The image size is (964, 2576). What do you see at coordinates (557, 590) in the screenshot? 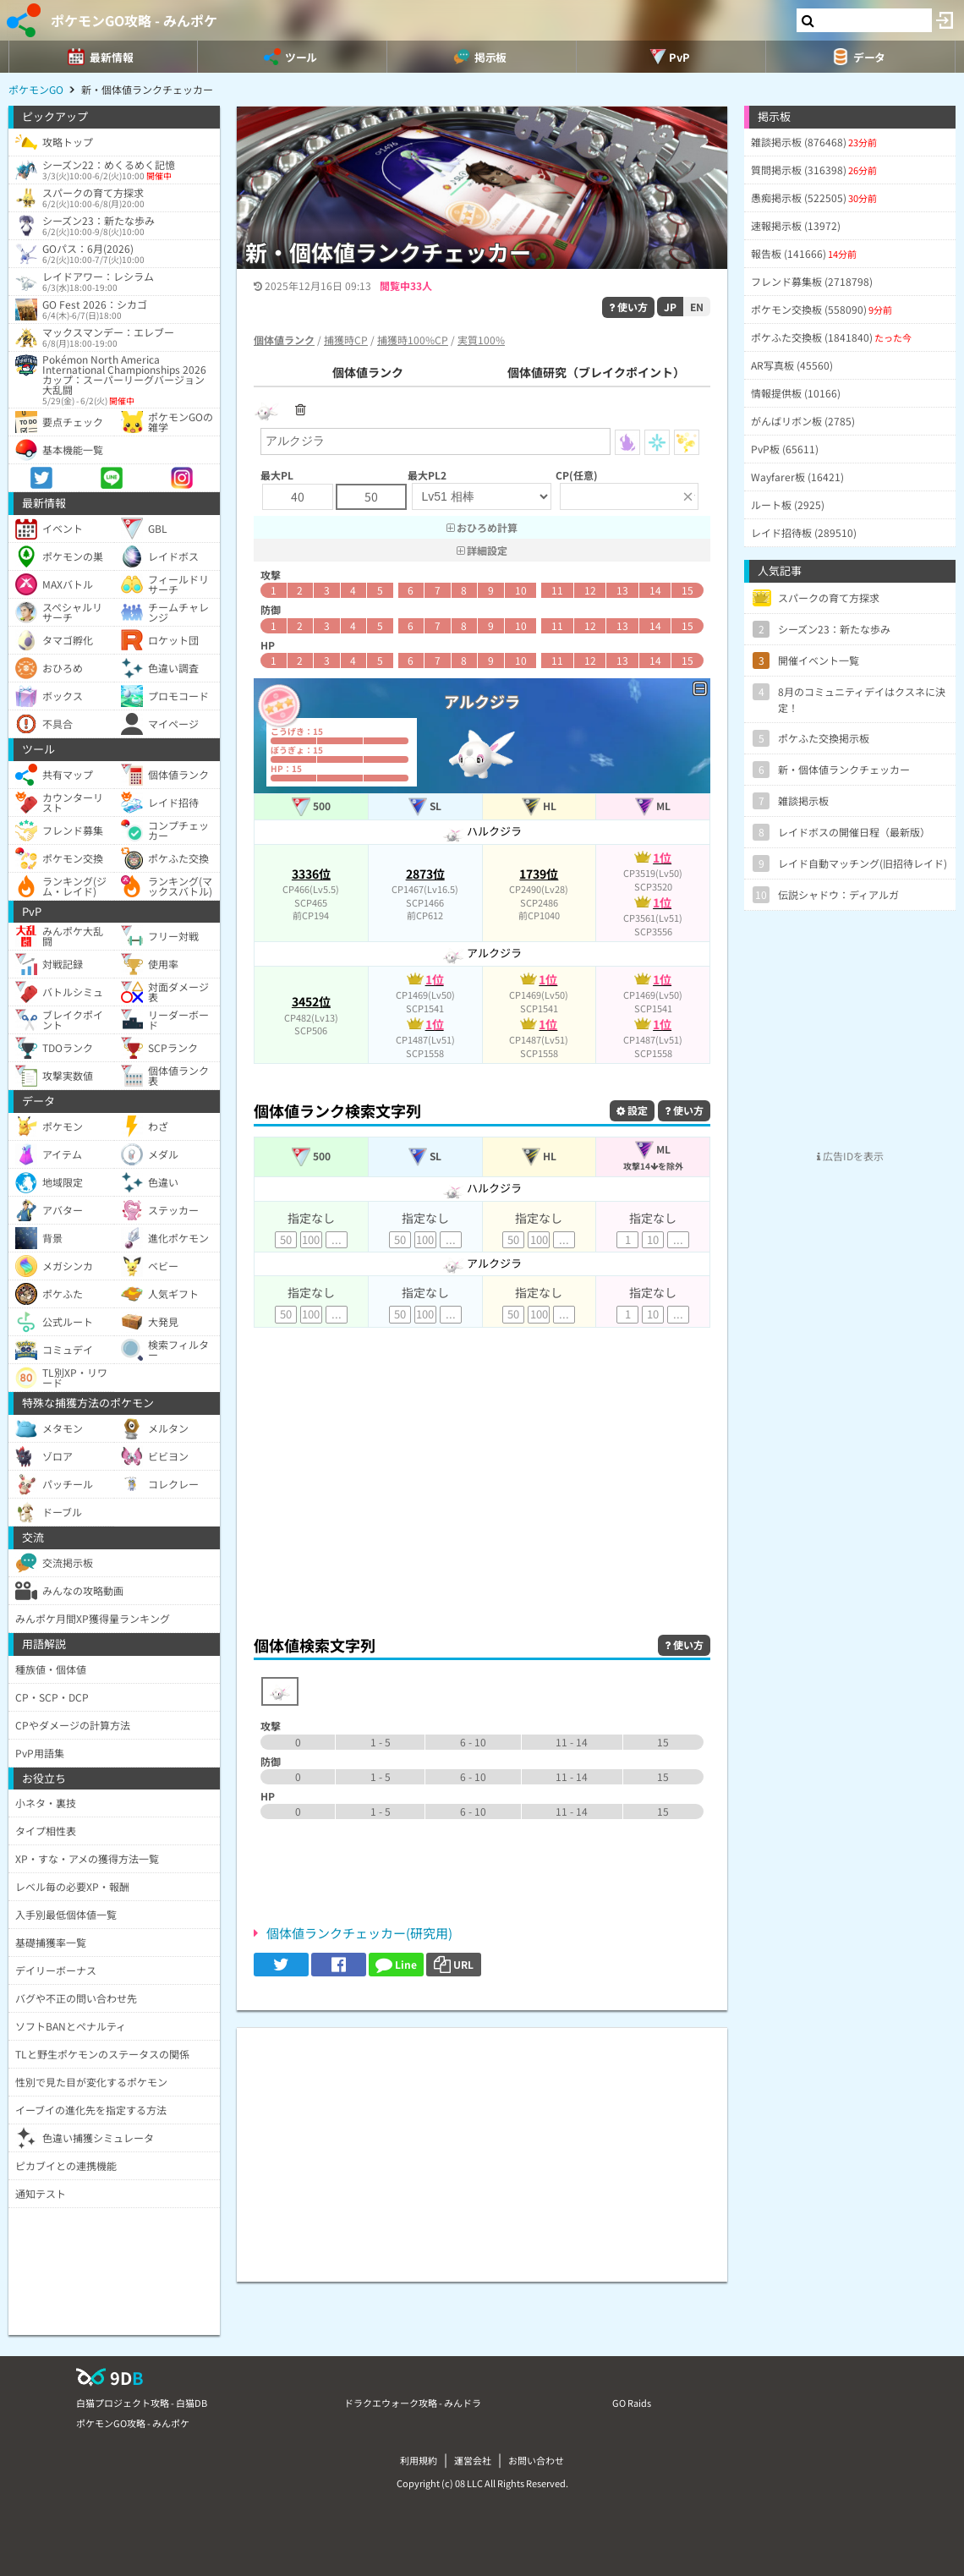
I see `11` at bounding box center [557, 590].